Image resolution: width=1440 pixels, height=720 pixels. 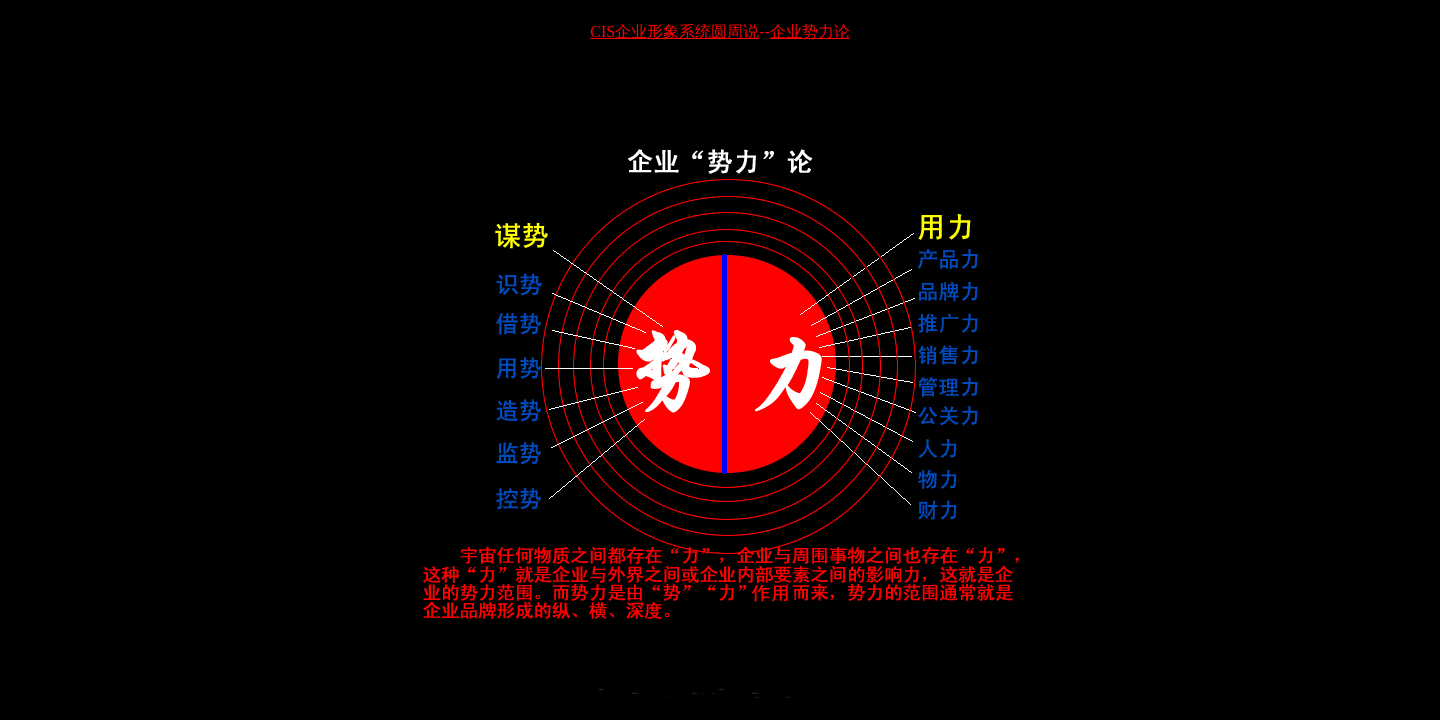 What do you see at coordinates (674, 31) in the screenshot?
I see `CIS企业形象系统圆周说` at bounding box center [674, 31].